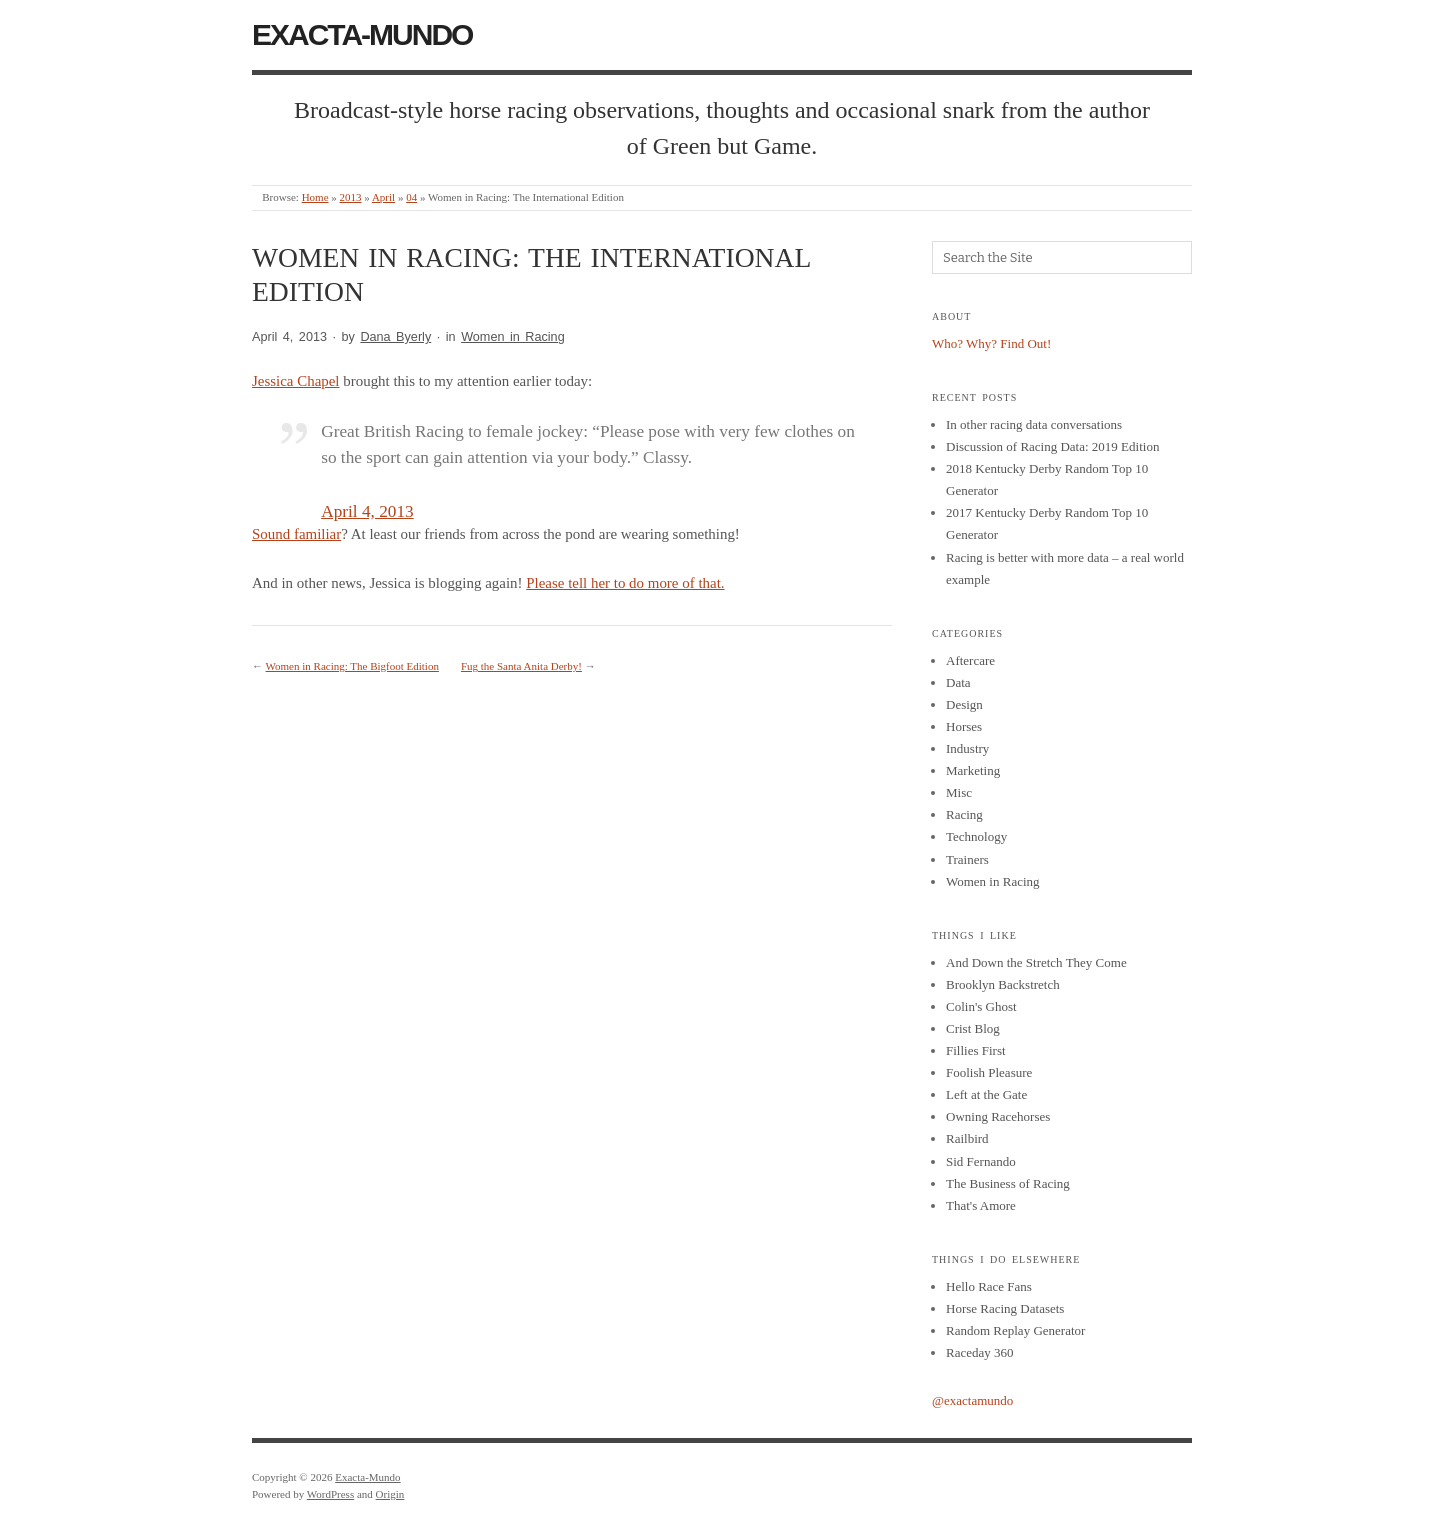 The height and width of the screenshot is (1533, 1444). Describe the element at coordinates (958, 682) in the screenshot. I see `Data` at that location.